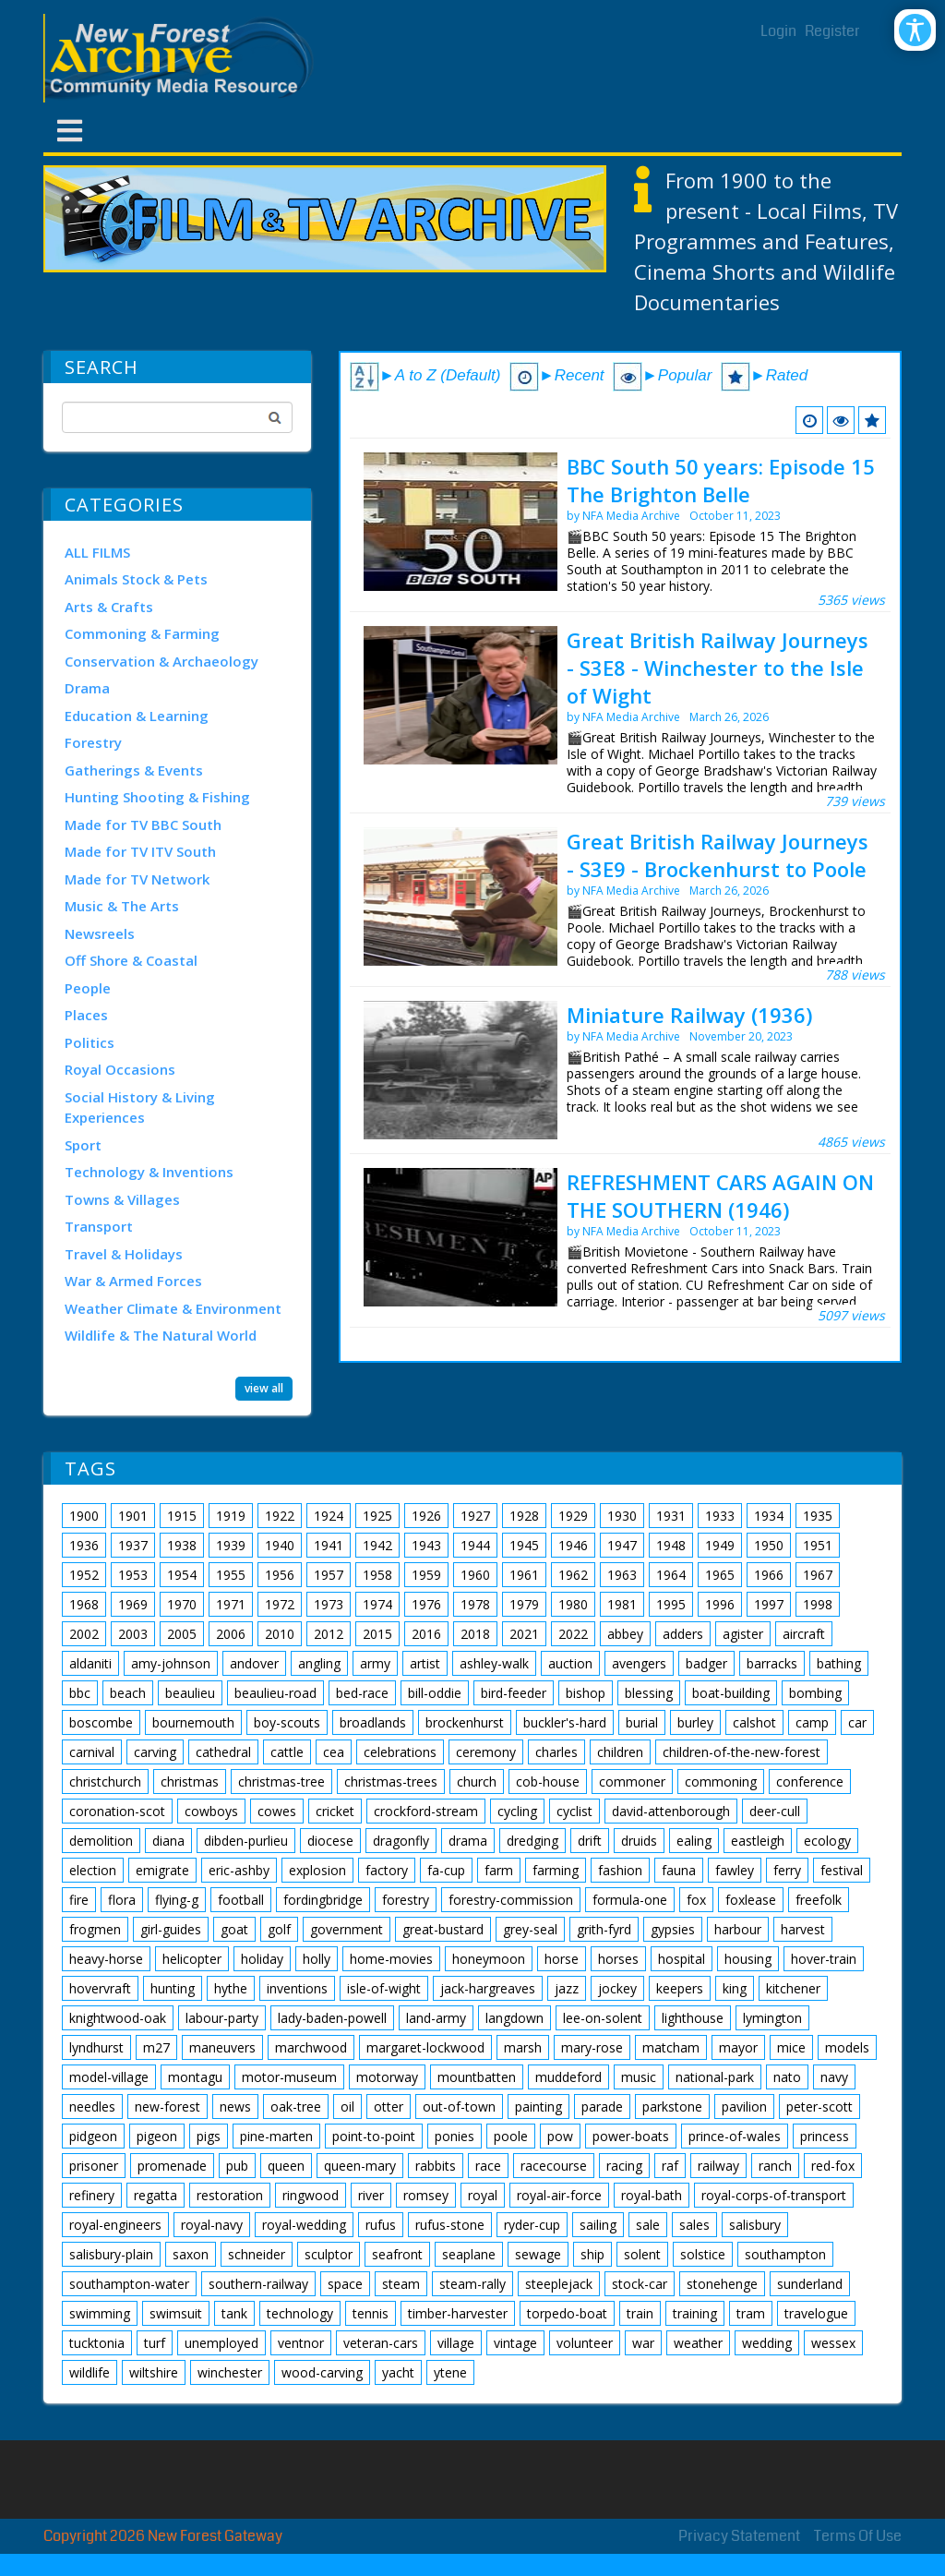 The height and width of the screenshot is (2576, 945). I want to click on fashion, so click(620, 1870).